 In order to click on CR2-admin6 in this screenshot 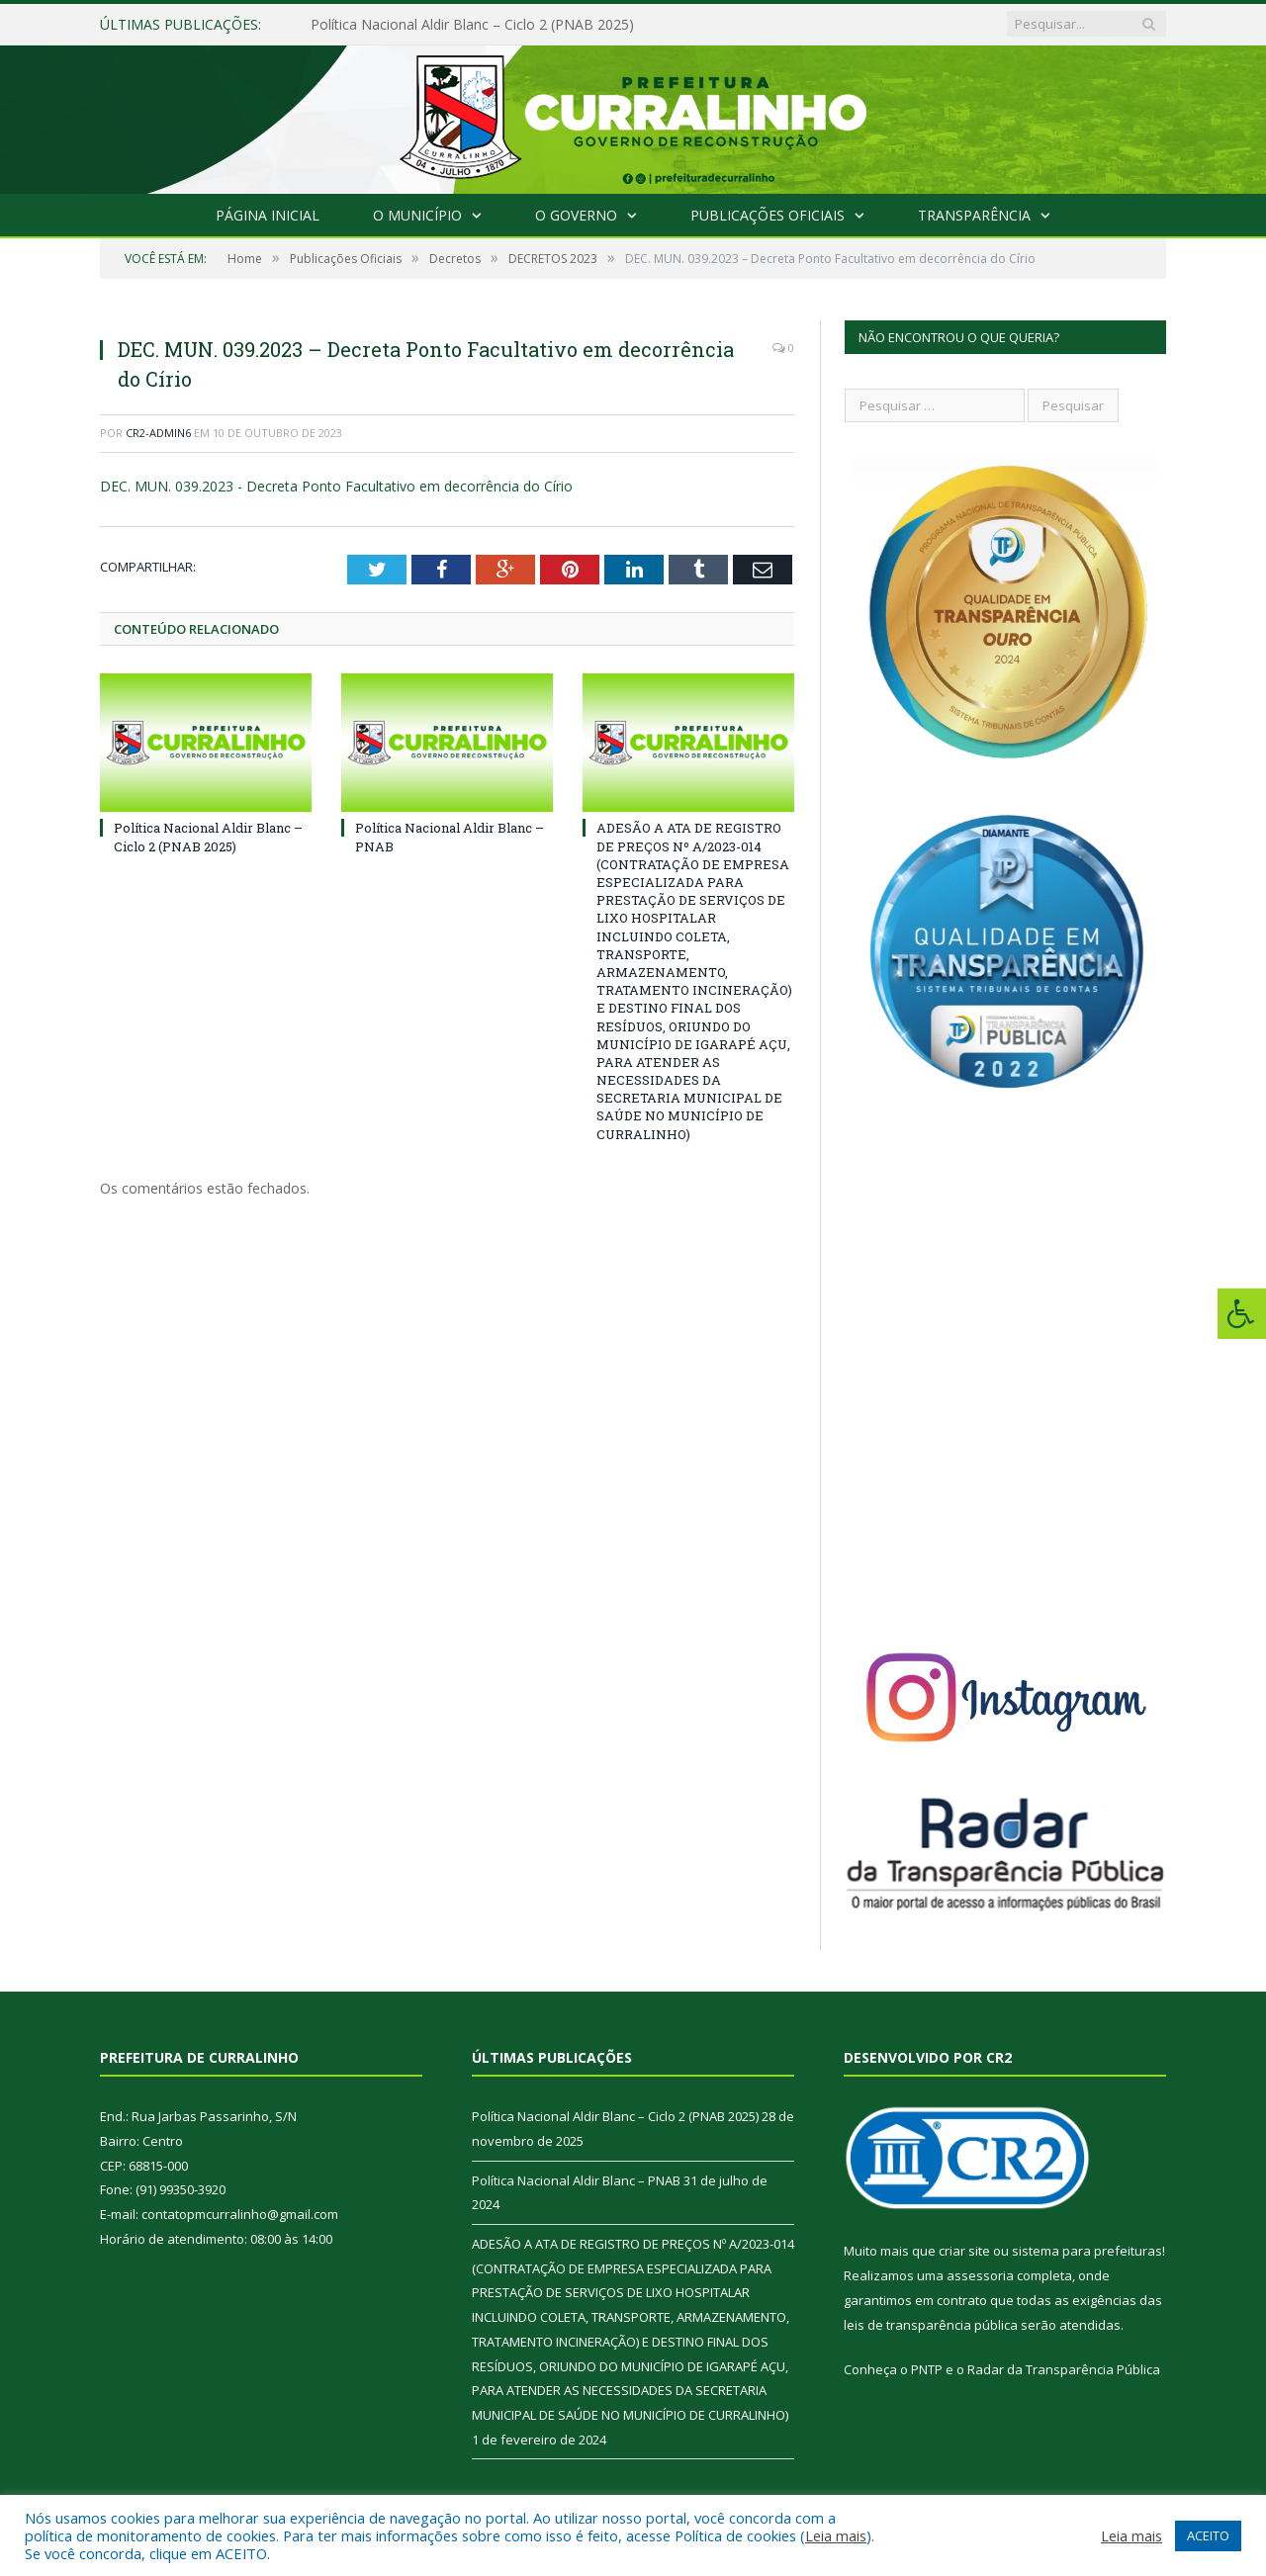, I will do `click(158, 432)`.